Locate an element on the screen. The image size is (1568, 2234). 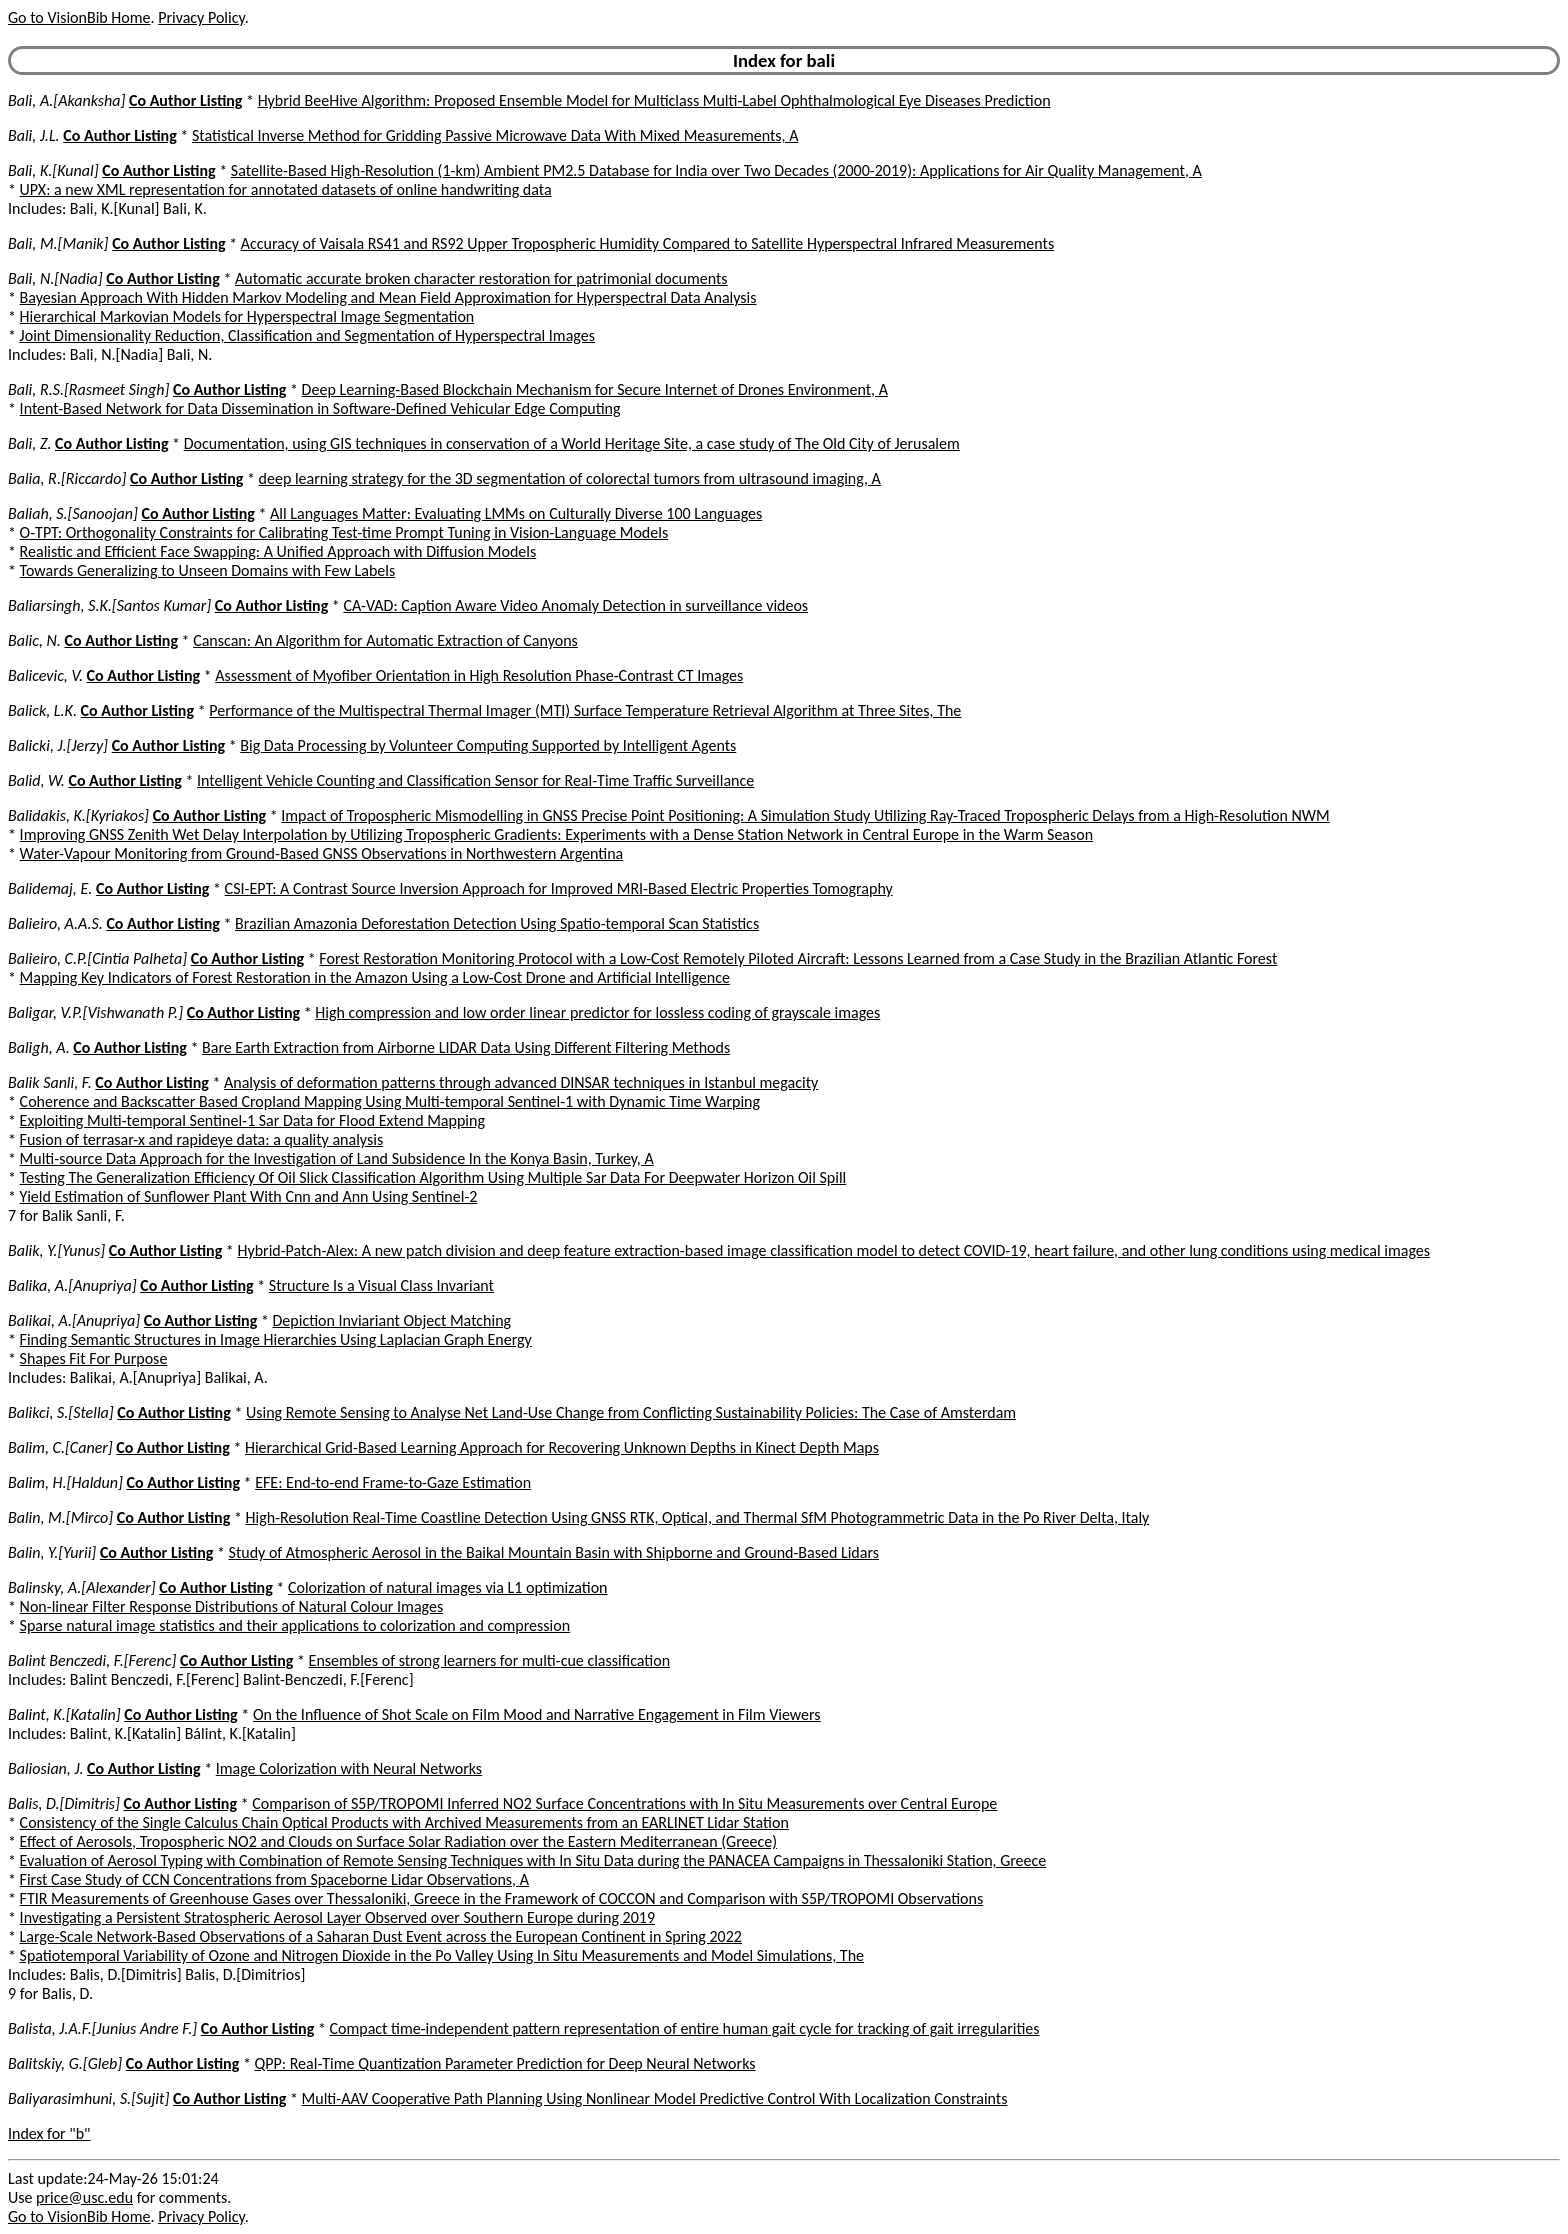
Finding Semantic Structures in Image Hierarchies Using Laplacian Graph Energy is located at coordinates (276, 1339).